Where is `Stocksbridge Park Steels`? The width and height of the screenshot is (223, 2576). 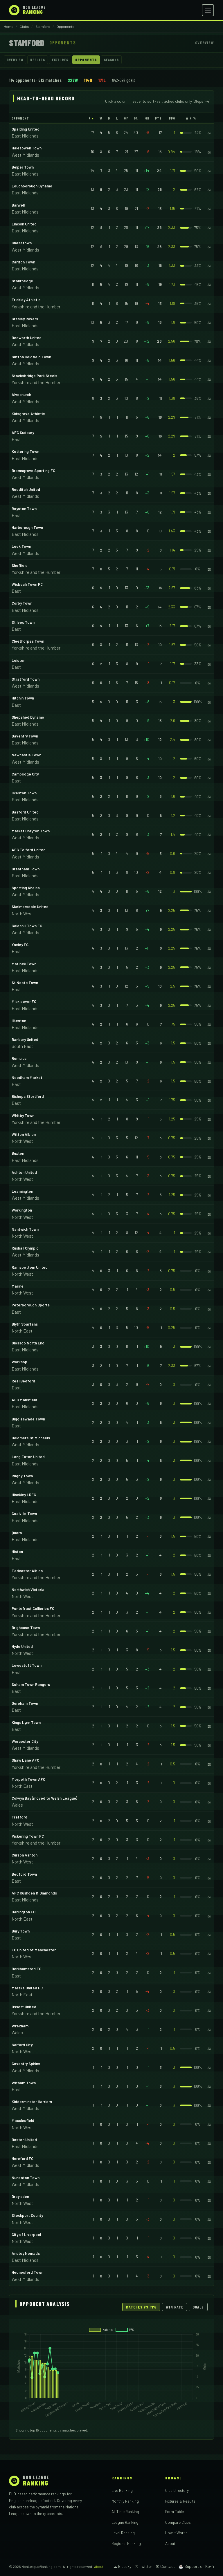
Stocksbridge Park Steels is located at coordinates (34, 375).